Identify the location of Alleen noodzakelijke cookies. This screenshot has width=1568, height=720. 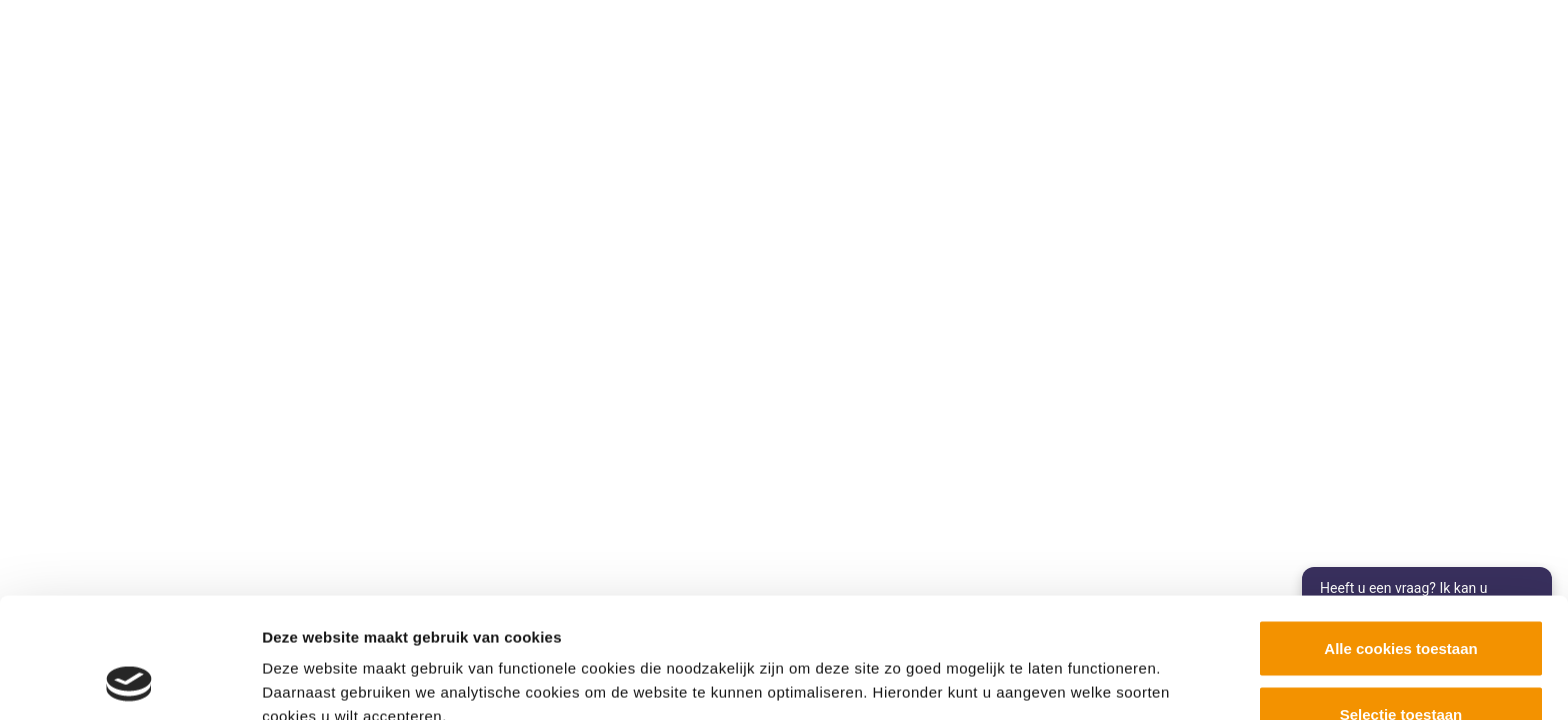
(1401, 666).